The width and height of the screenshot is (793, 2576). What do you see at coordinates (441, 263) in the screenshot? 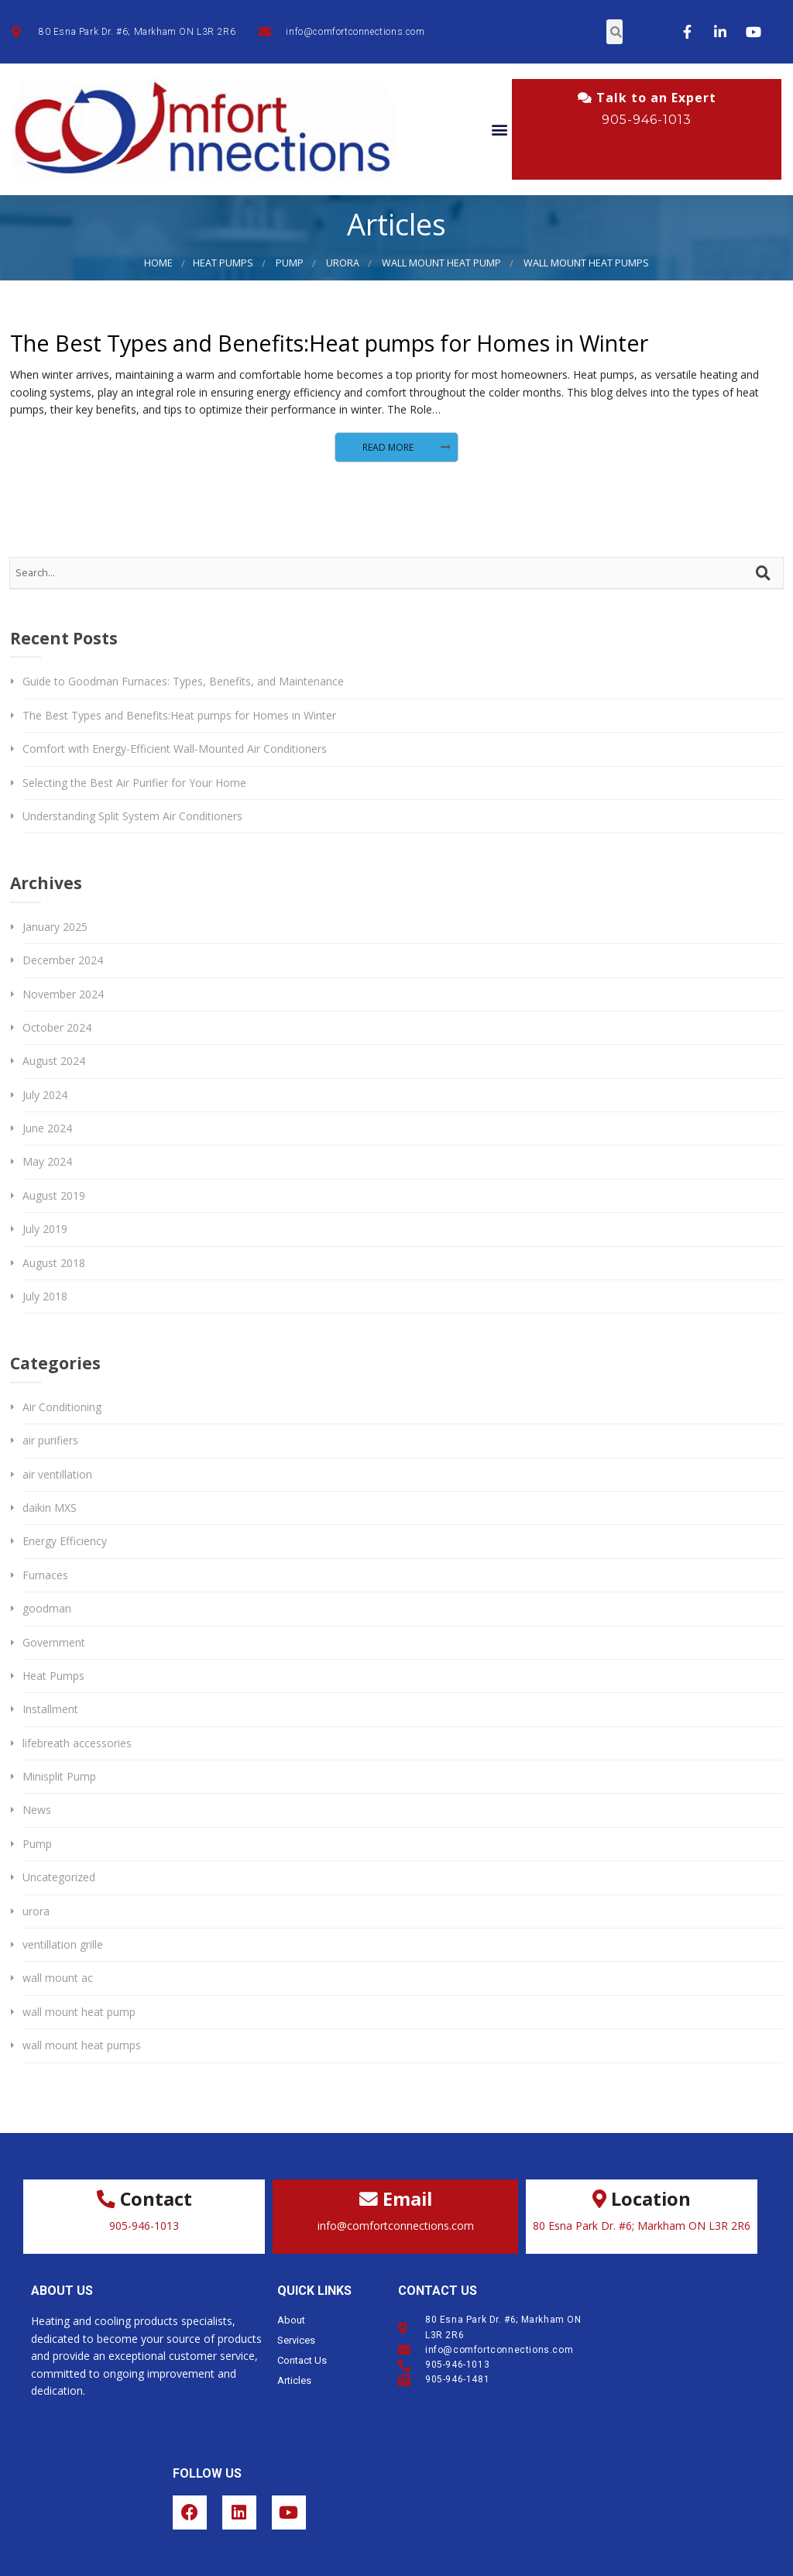
I see `wall mount heat pump` at bounding box center [441, 263].